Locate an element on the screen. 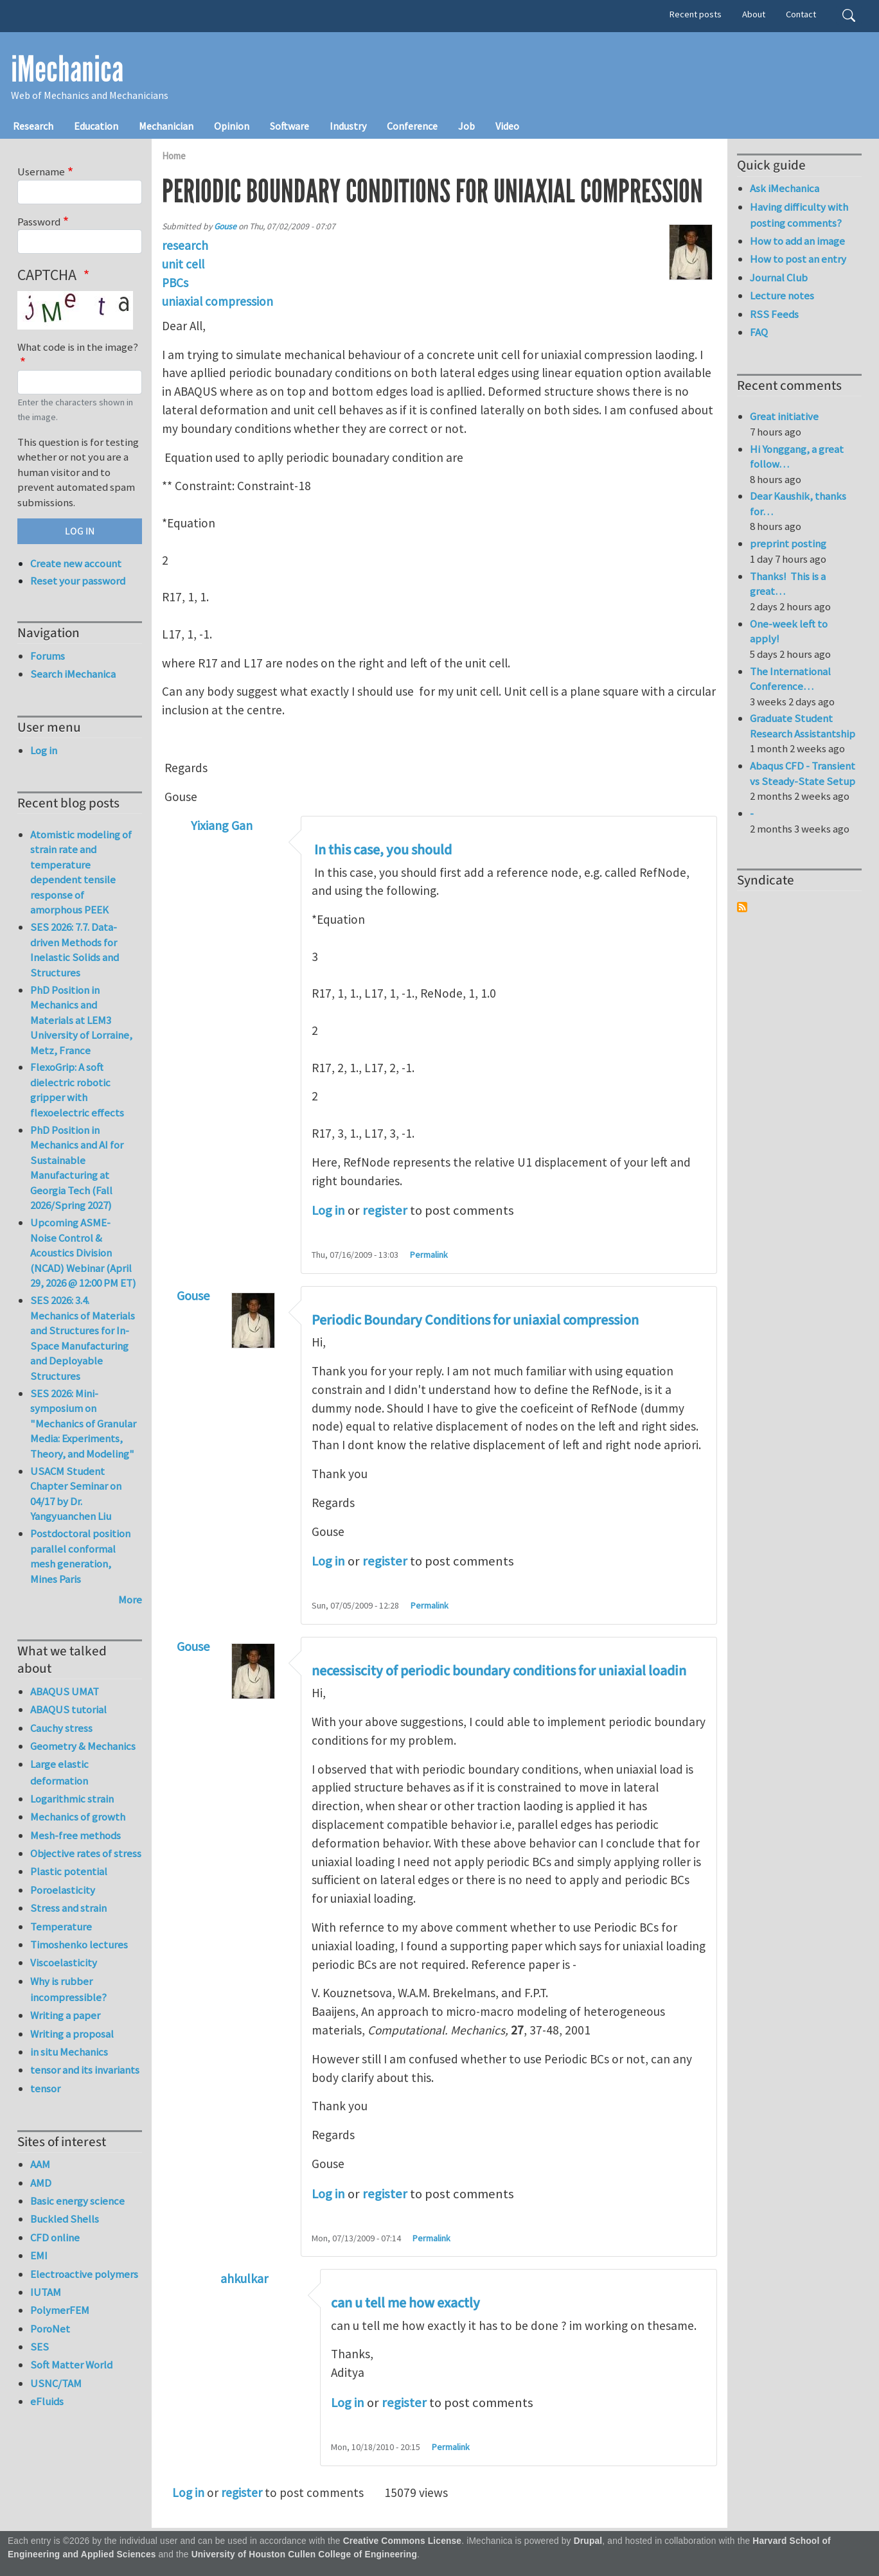 Image resolution: width=879 pixels, height=2576 pixels. Temperature is located at coordinates (61, 1926).